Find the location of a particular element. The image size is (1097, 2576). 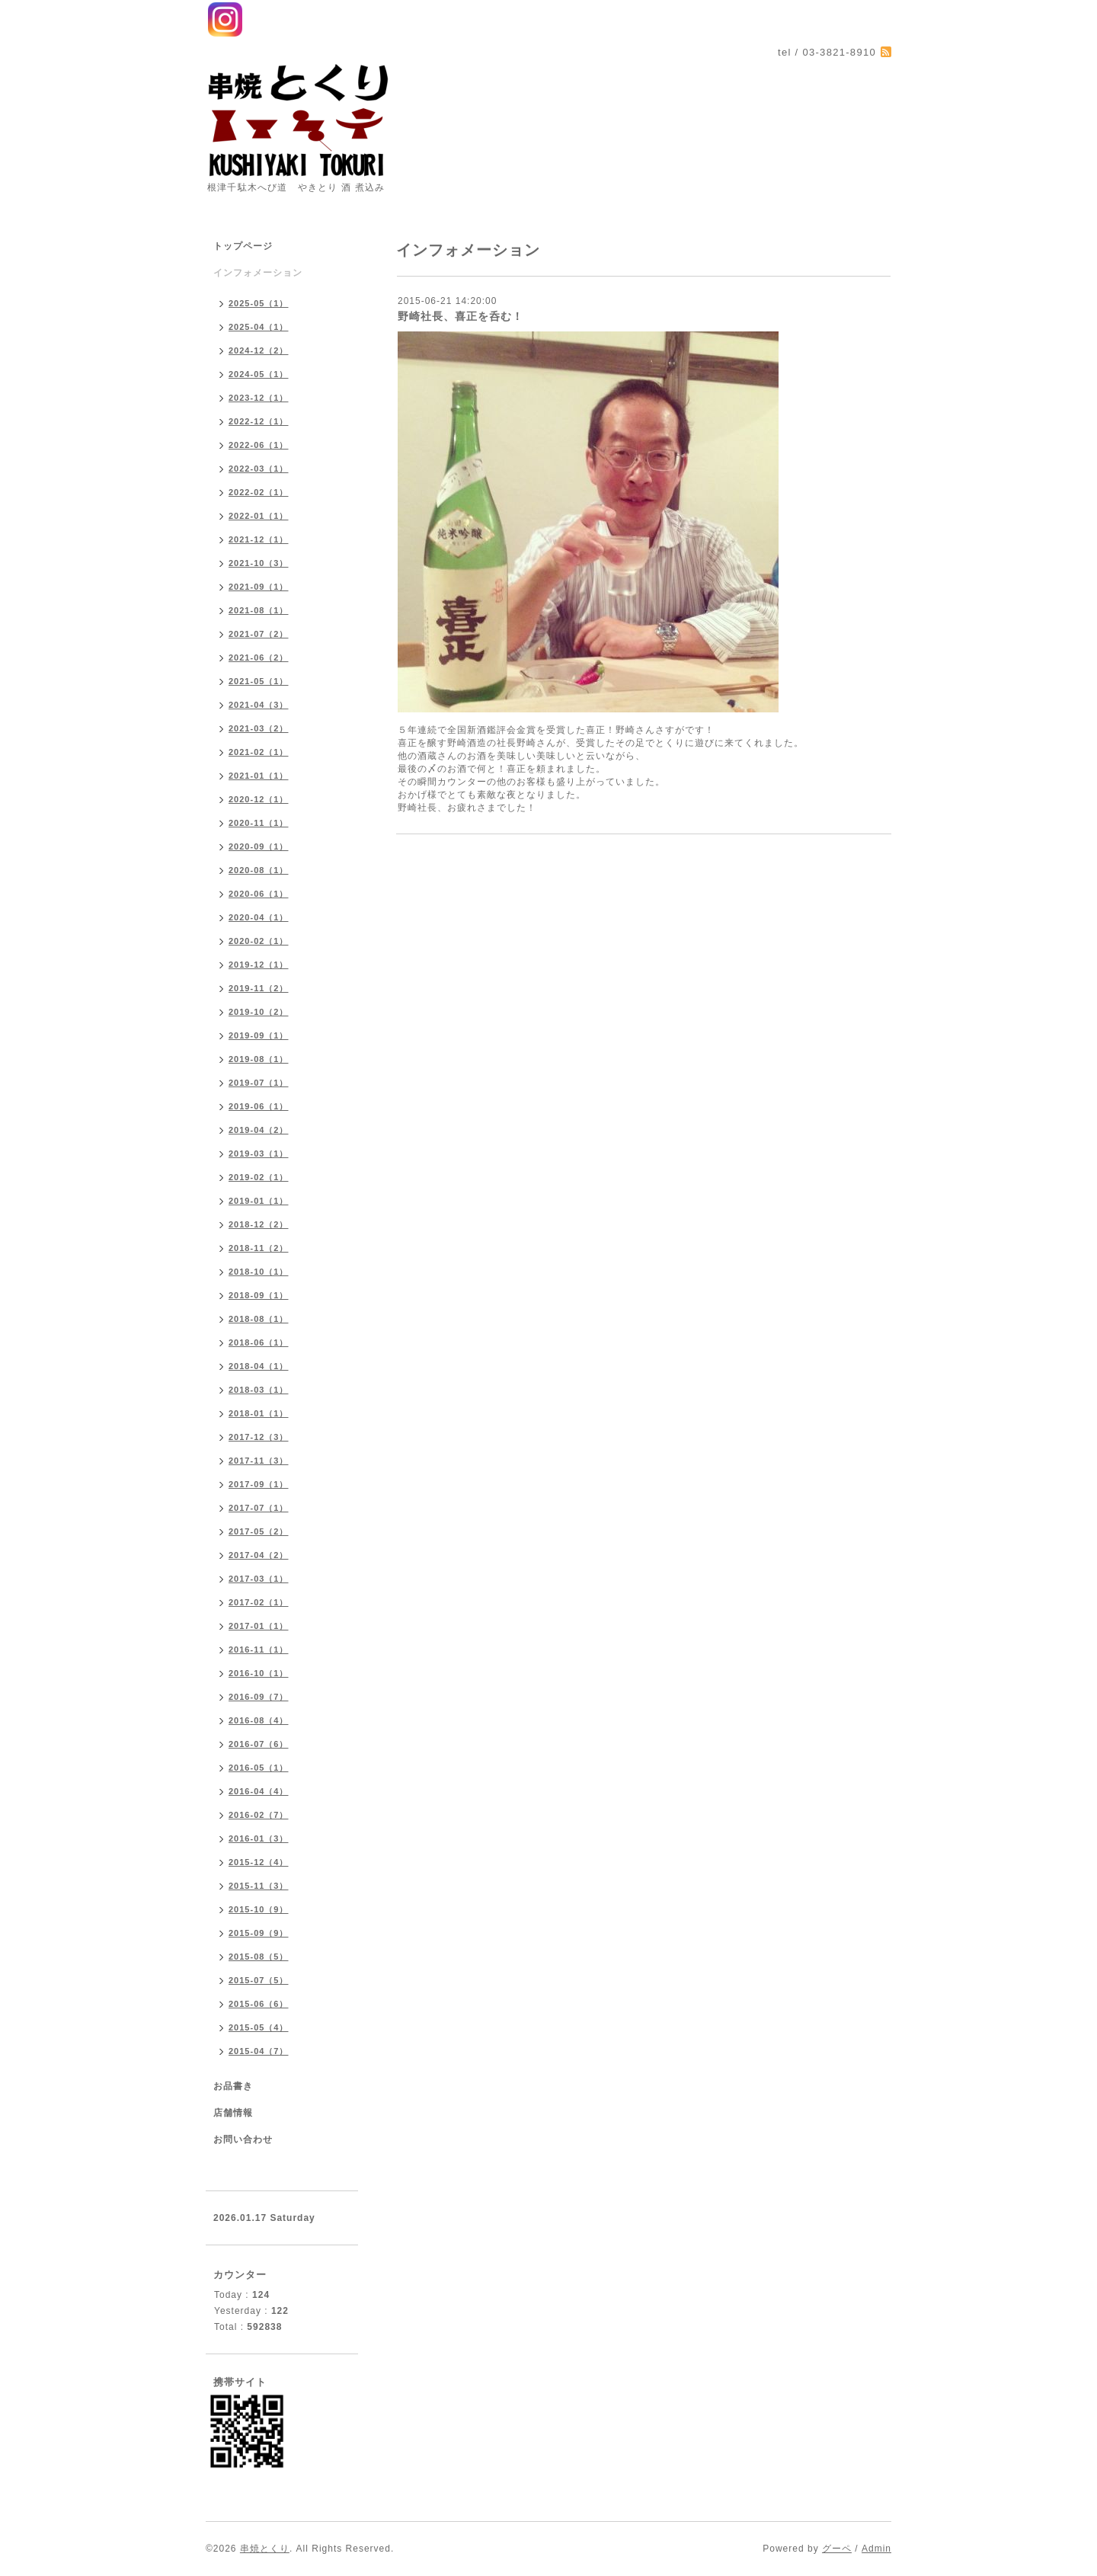

2019-01（1） is located at coordinates (259, 1200).